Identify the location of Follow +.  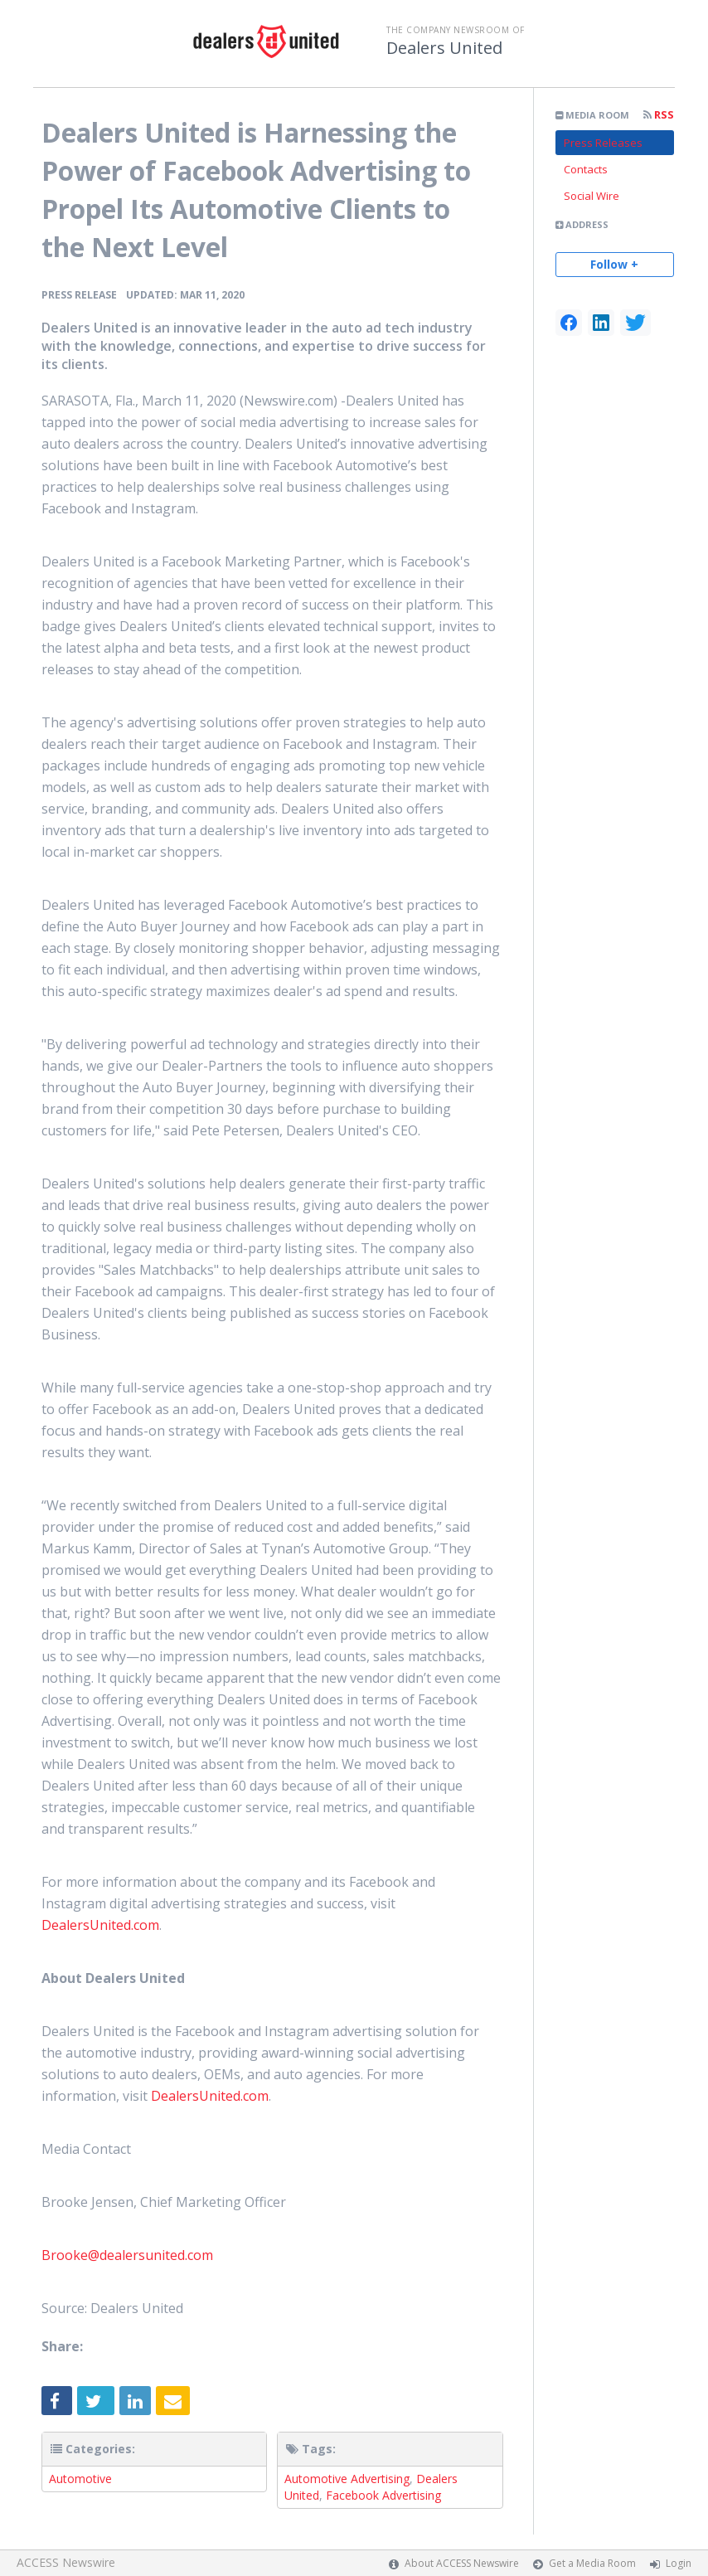
(614, 264).